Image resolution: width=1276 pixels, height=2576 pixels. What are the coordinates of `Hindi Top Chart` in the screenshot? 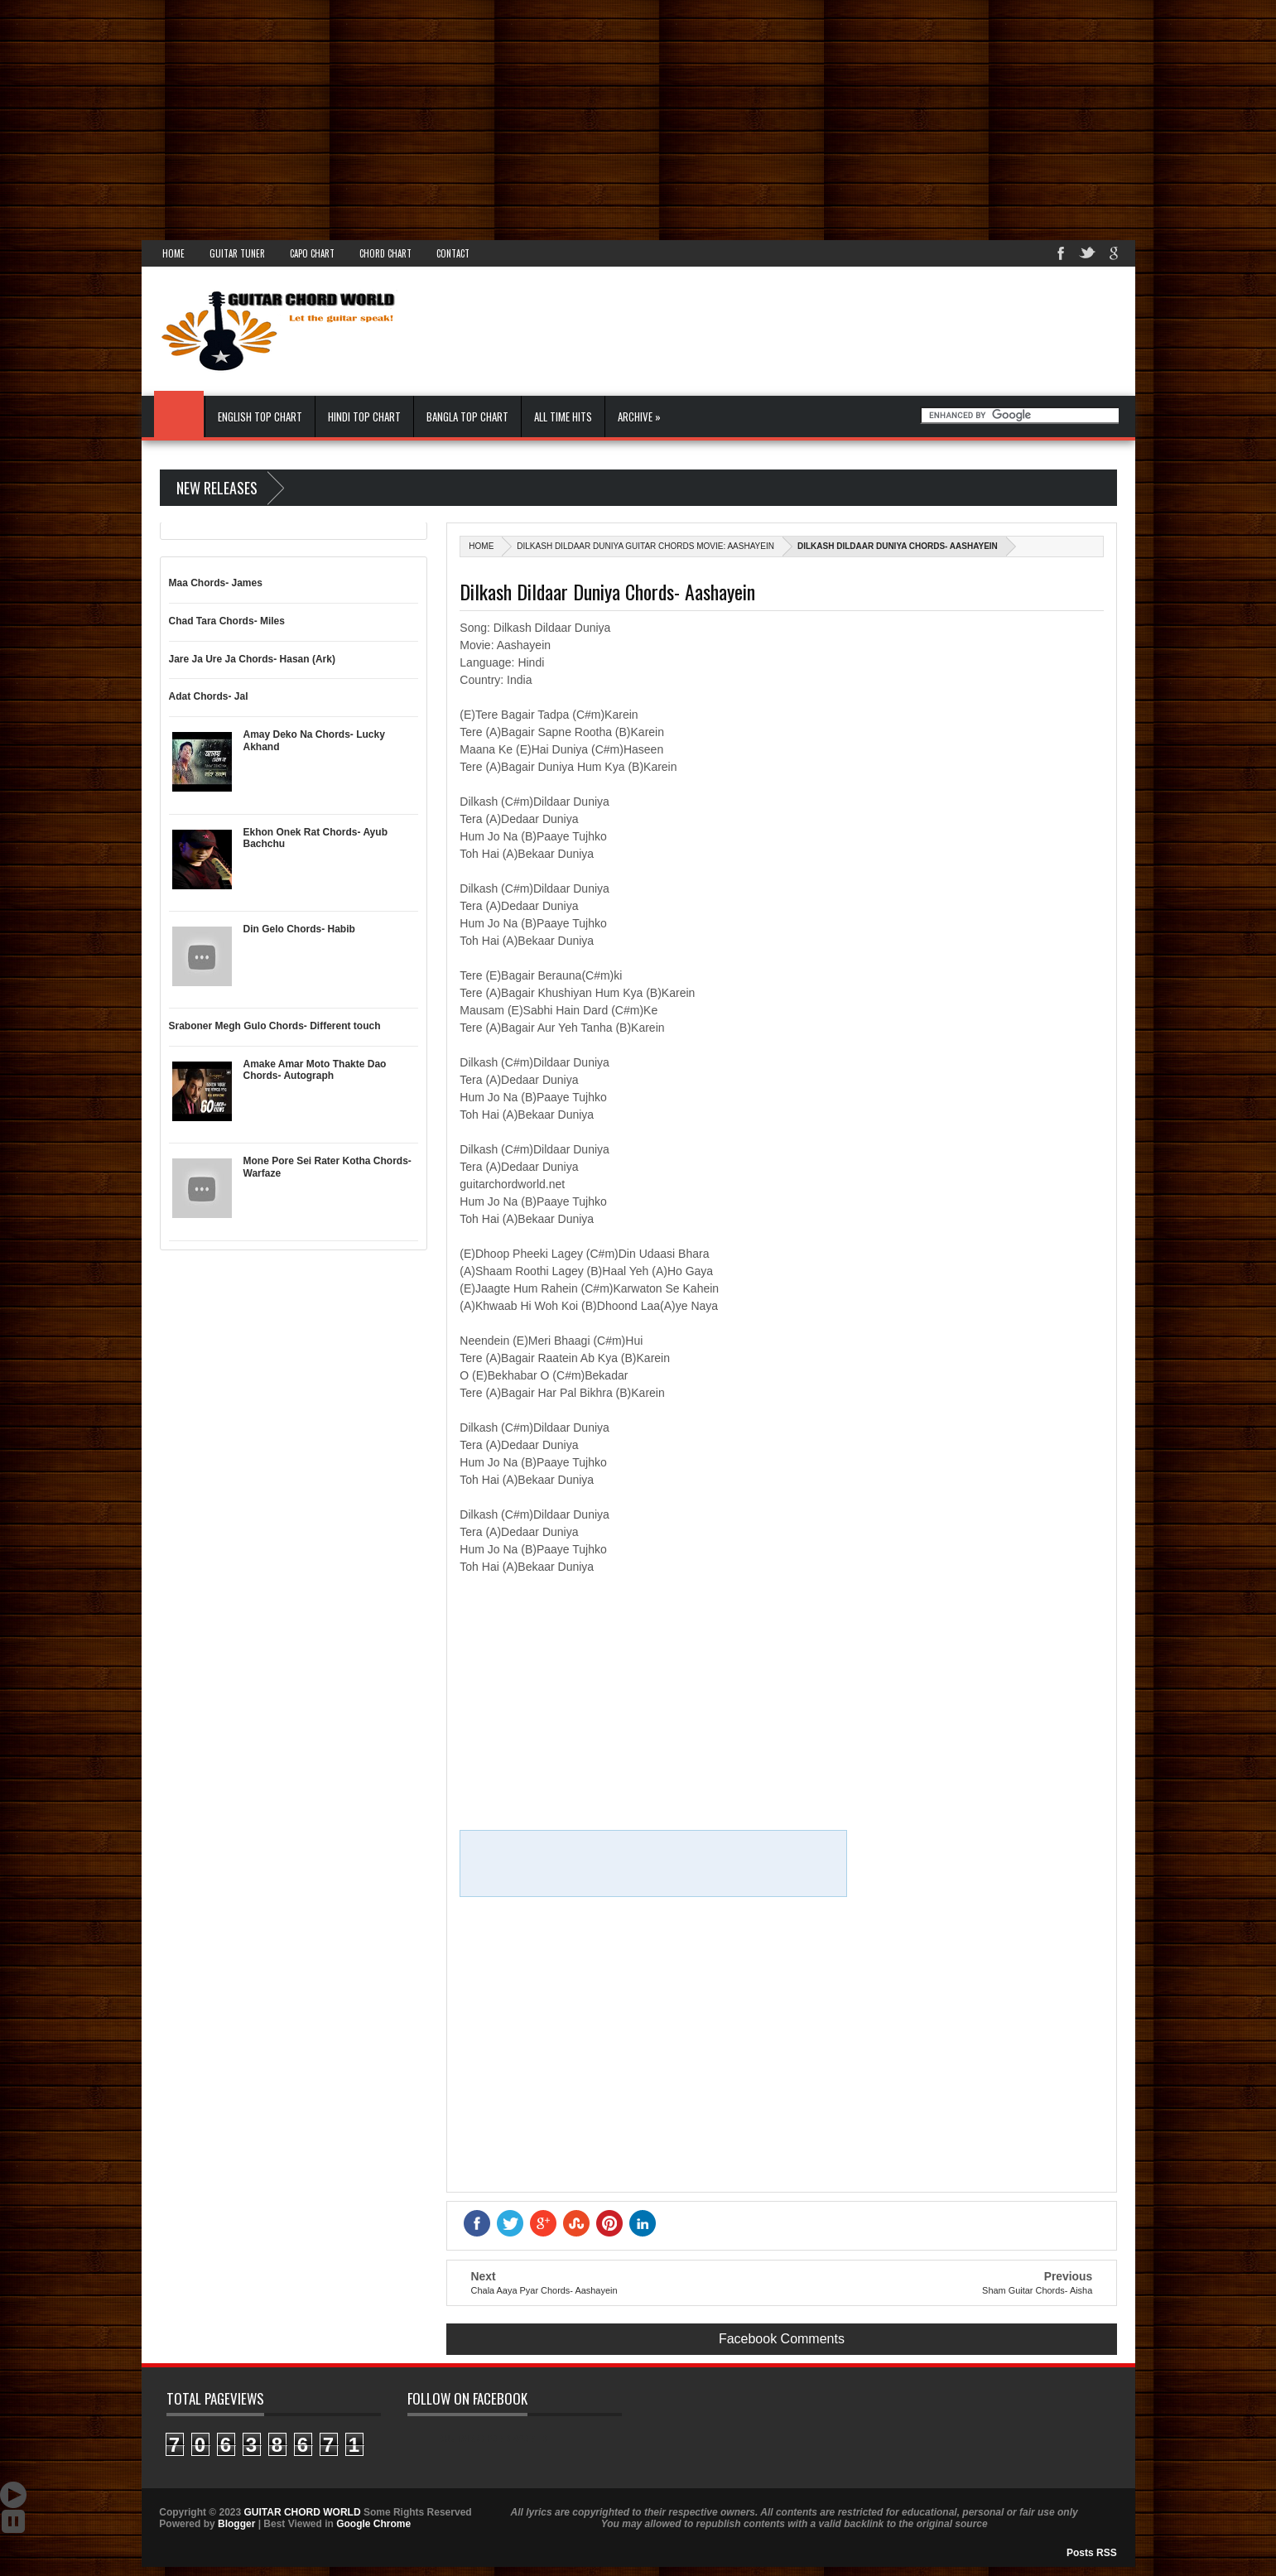 It's located at (364, 416).